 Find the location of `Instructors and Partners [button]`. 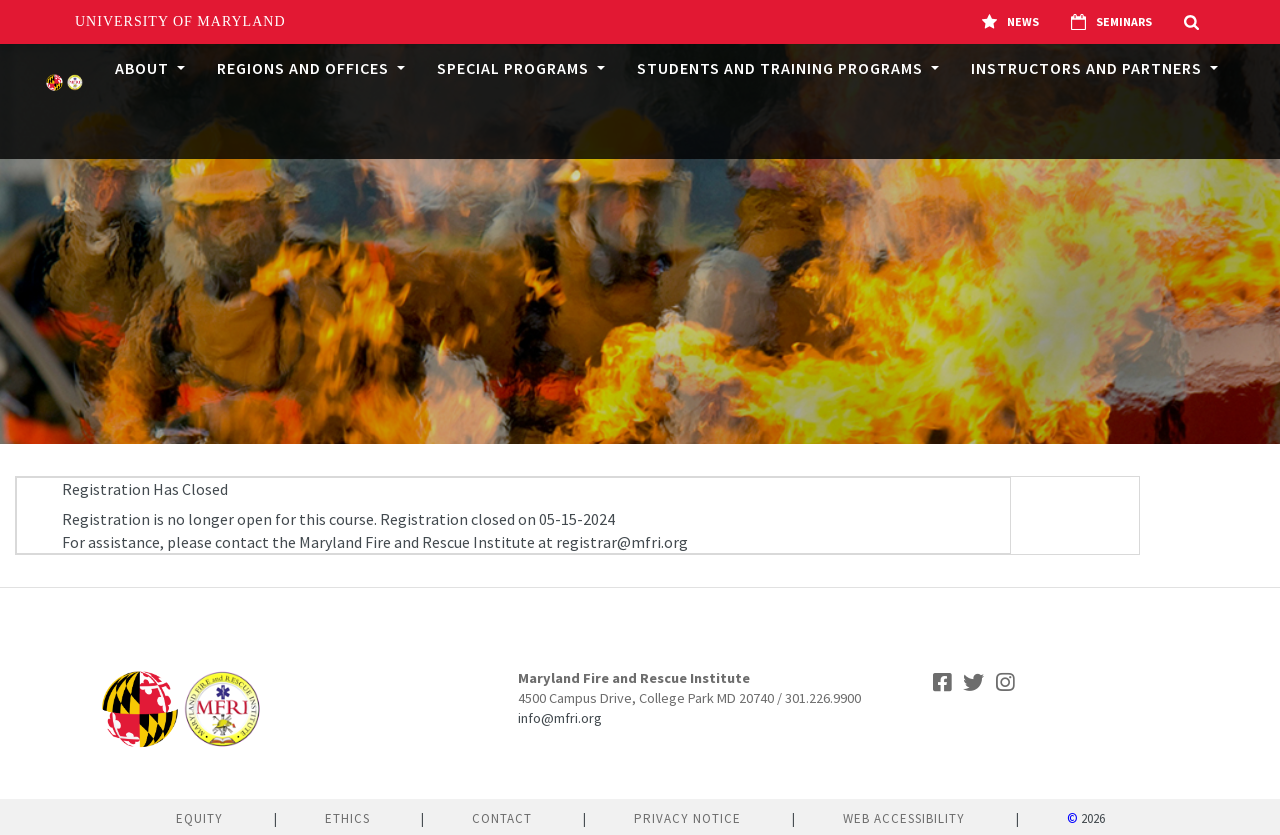

Instructors and Partners [button] is located at coordinates (1088, 68).